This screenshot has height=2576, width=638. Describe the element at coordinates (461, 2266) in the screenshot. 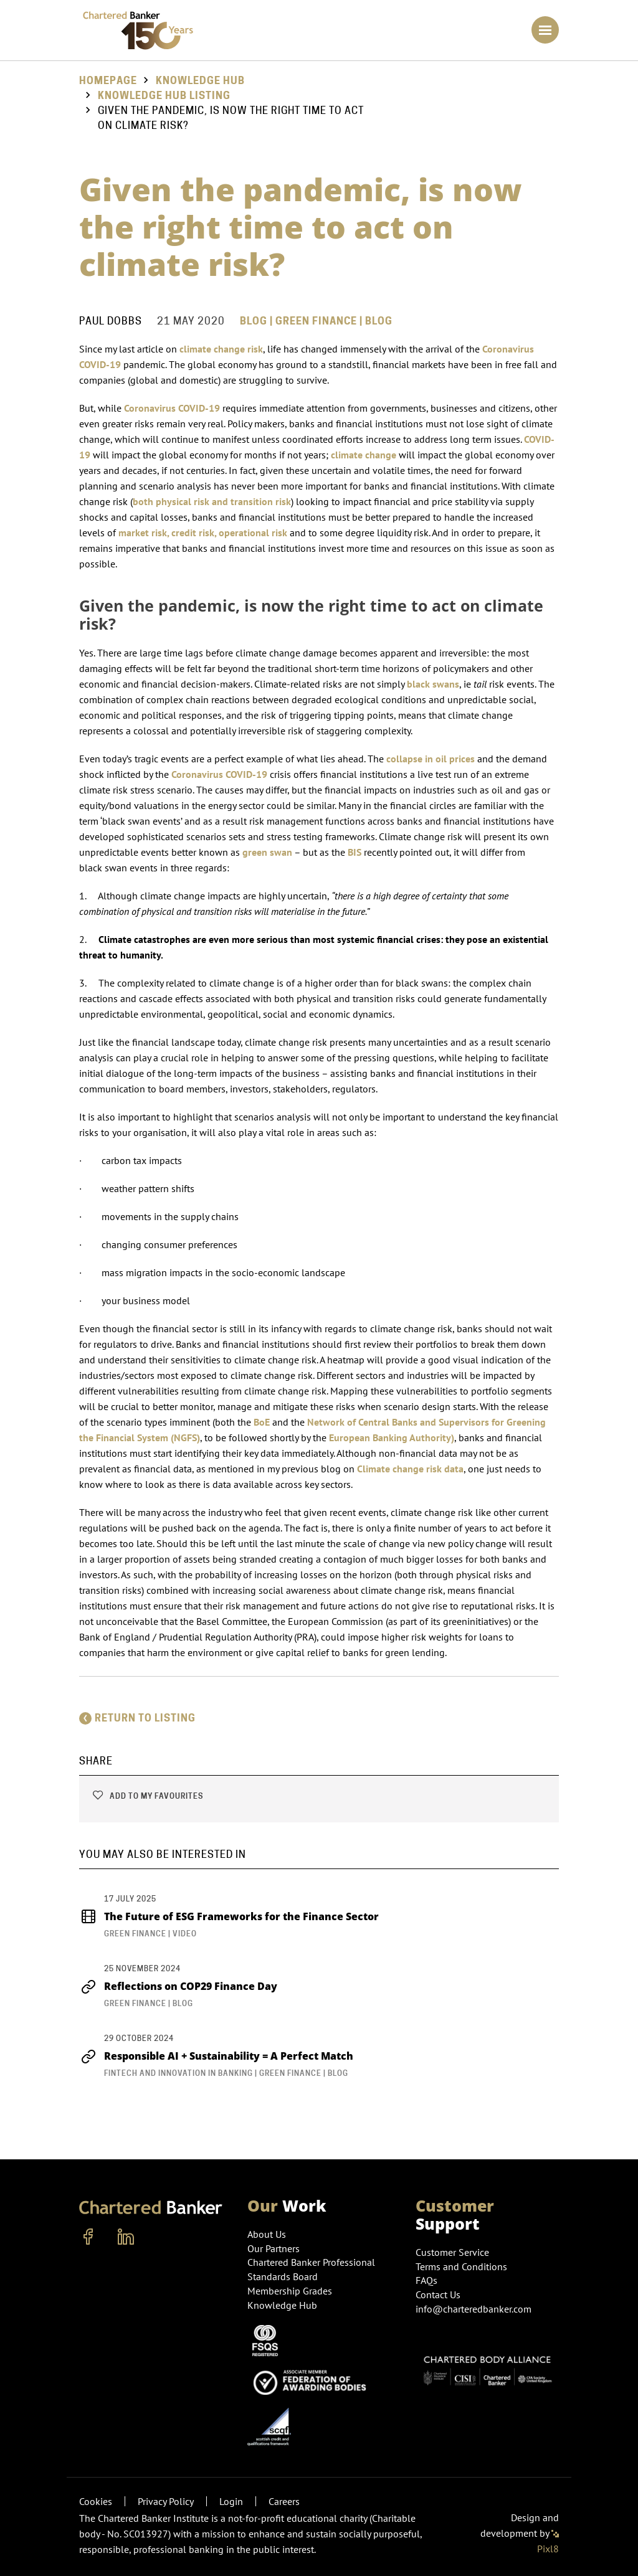

I see `Terms and Conditions` at that location.